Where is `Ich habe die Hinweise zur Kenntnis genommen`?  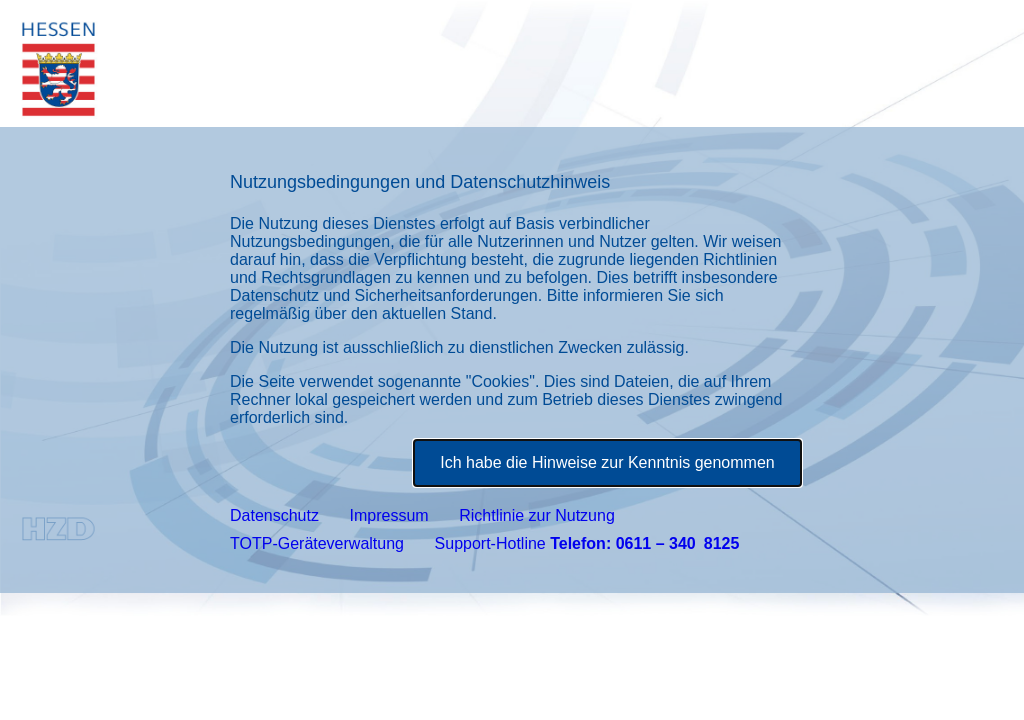 Ich habe die Hinweise zur Kenntnis genommen is located at coordinates (607, 462).